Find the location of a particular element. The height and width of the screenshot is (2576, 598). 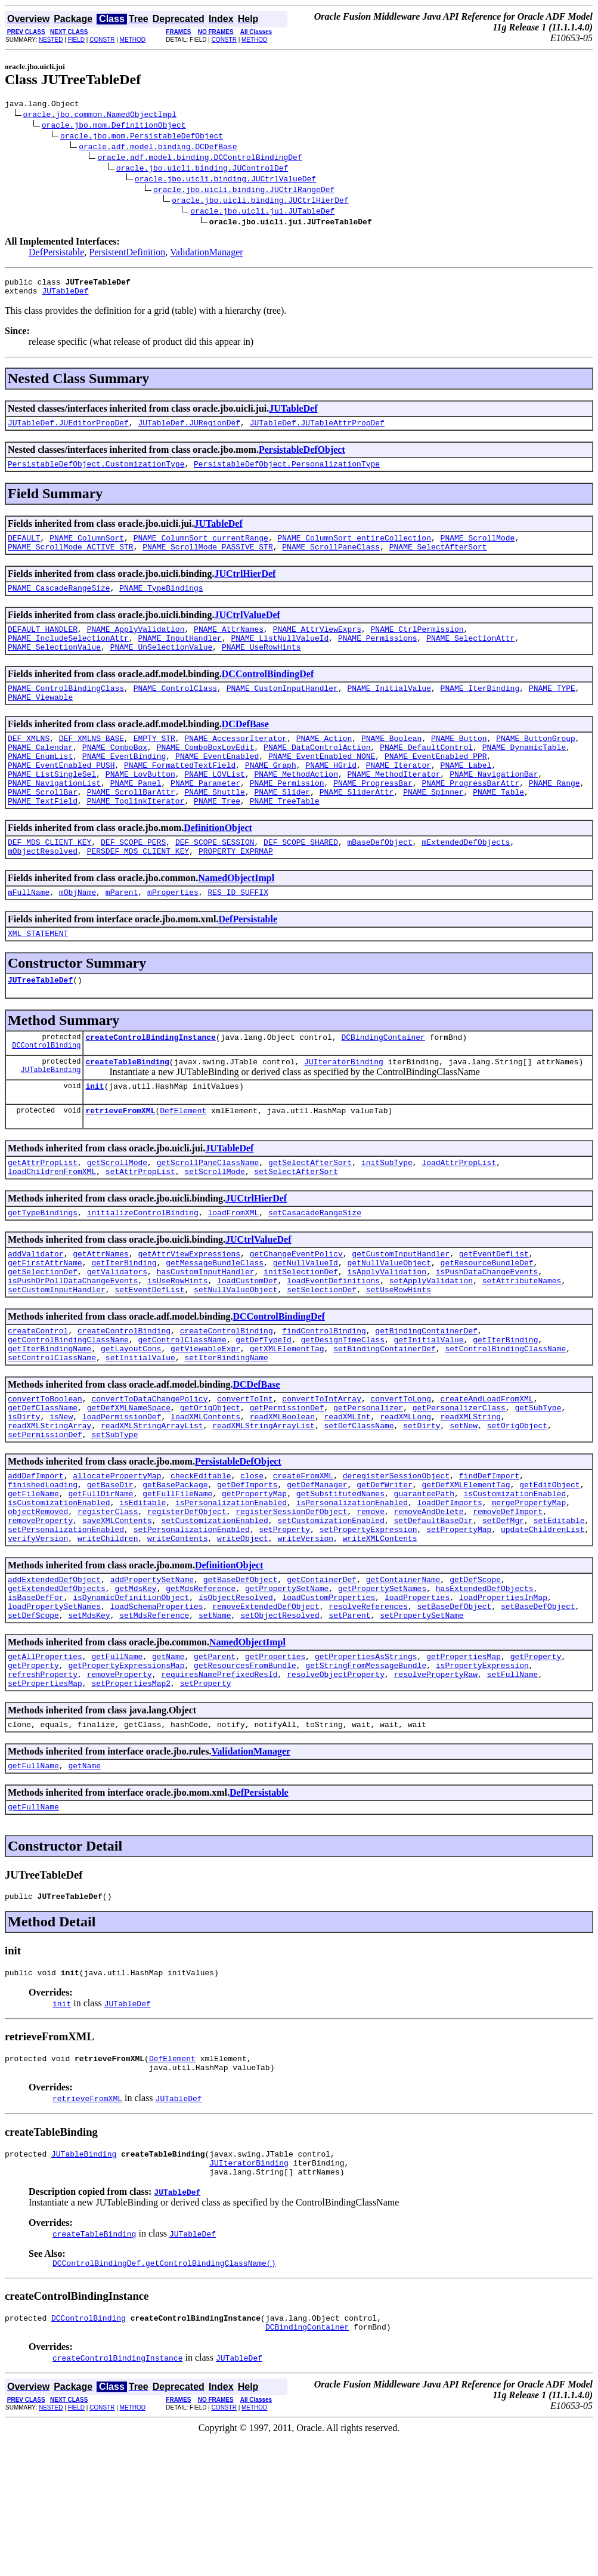

PNAME_ComboBox is located at coordinates (114, 773).